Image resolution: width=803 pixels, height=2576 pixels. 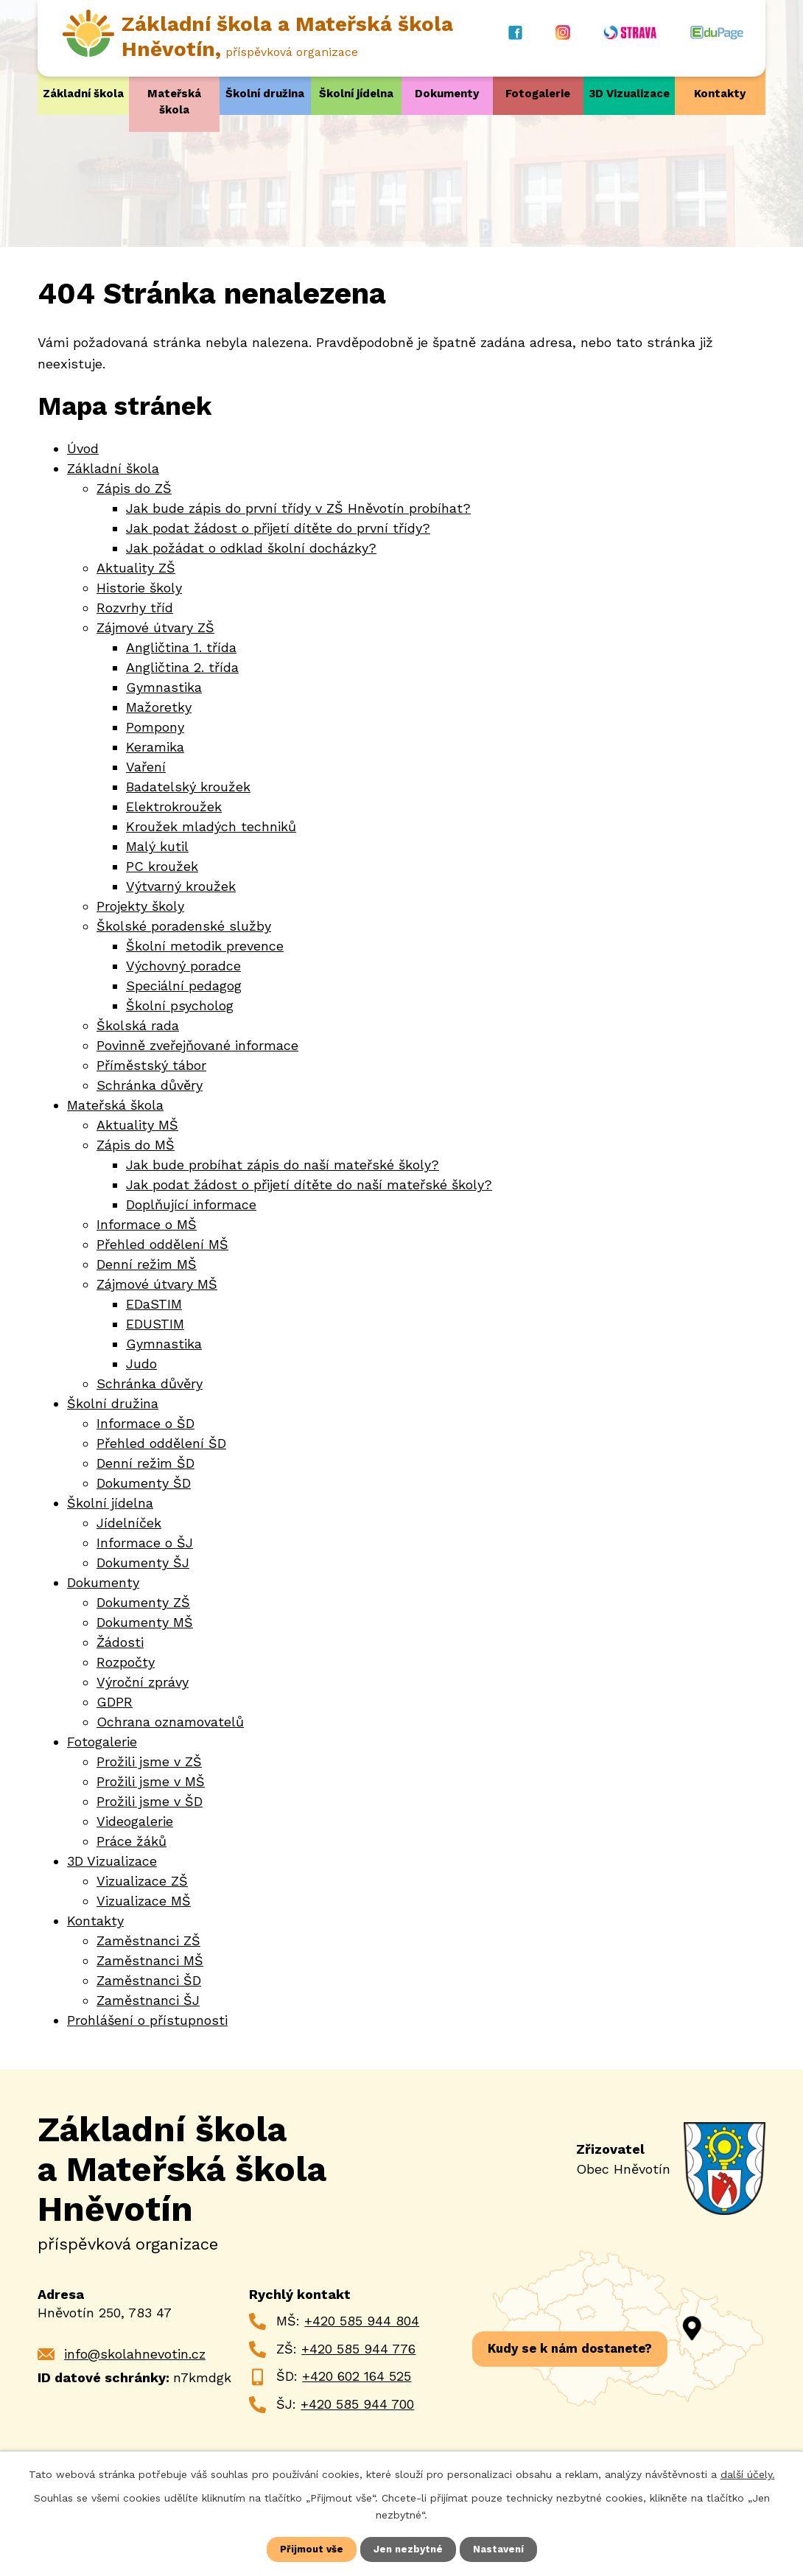 What do you see at coordinates (159, 707) in the screenshot?
I see `Mažoretky` at bounding box center [159, 707].